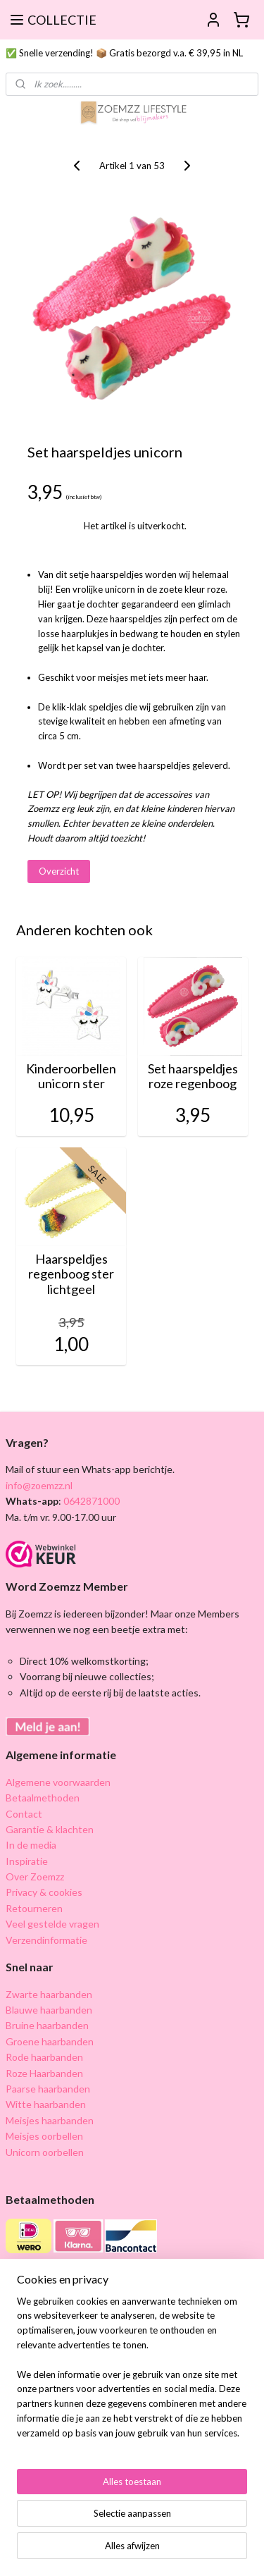  What do you see at coordinates (59, 871) in the screenshot?
I see `Overzicht` at bounding box center [59, 871].